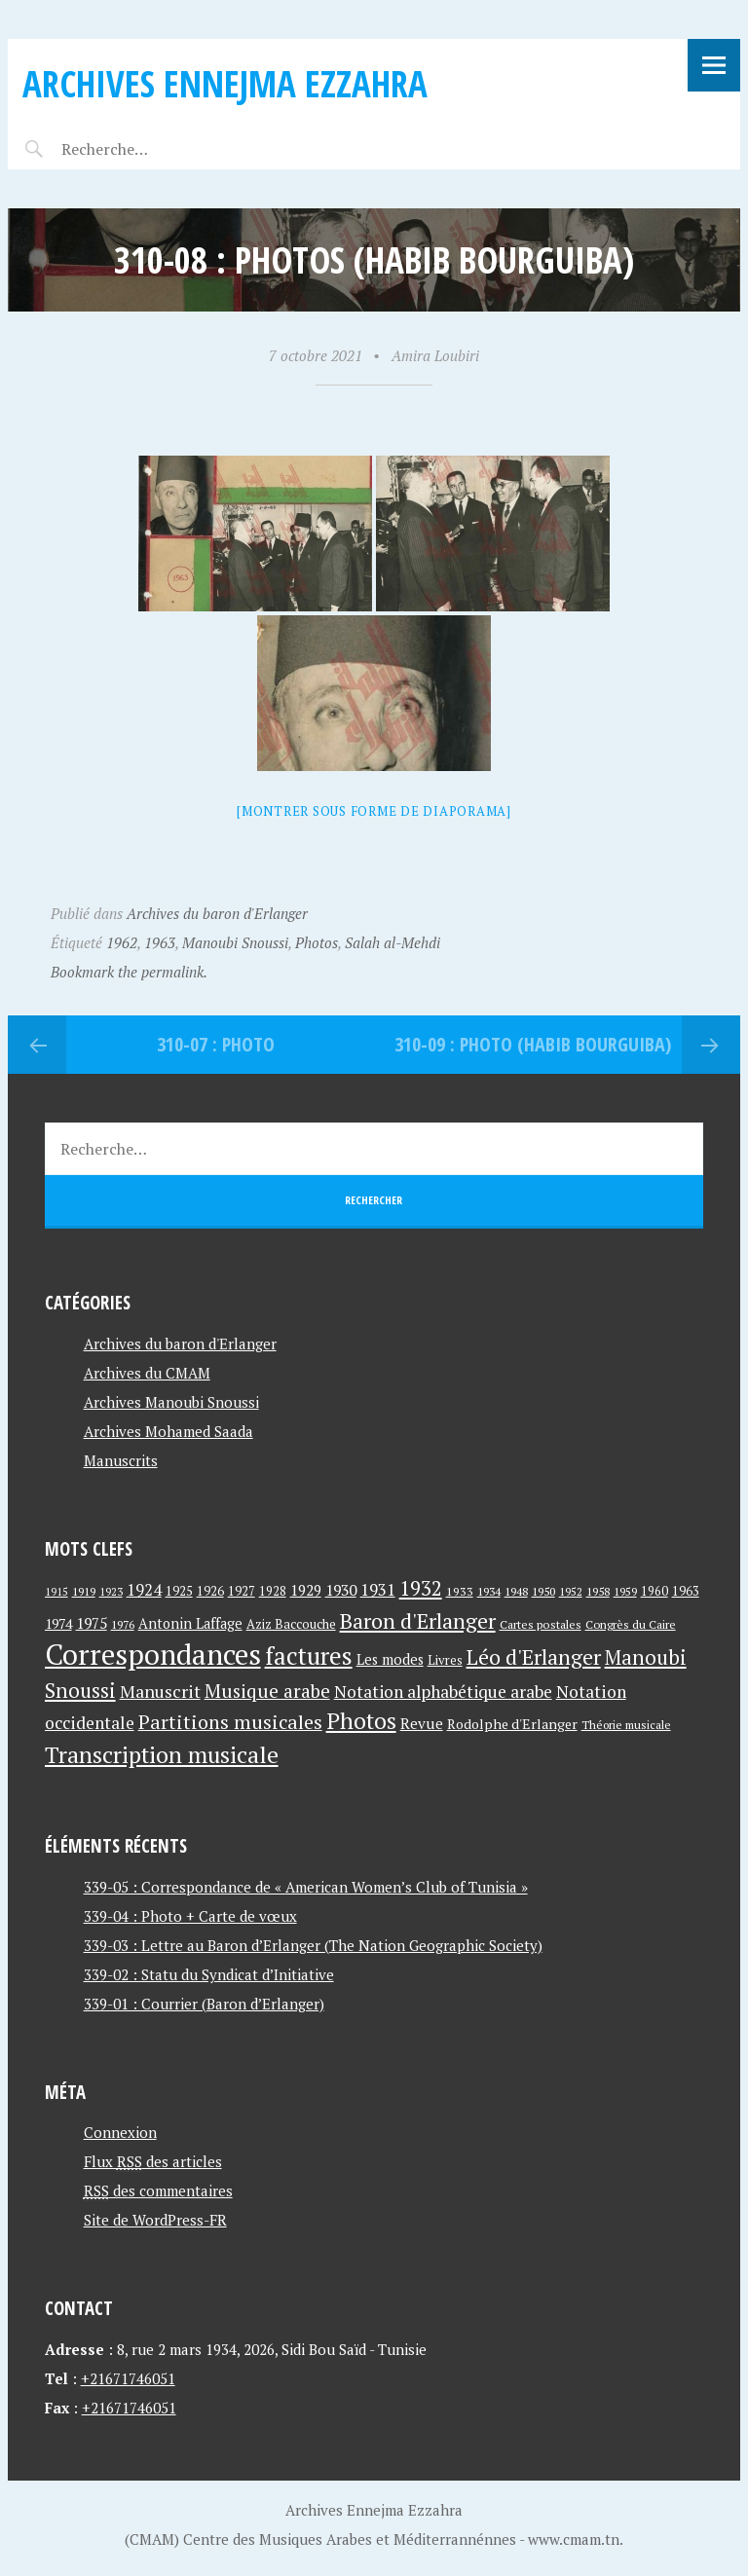 The image size is (748, 2576). What do you see at coordinates (56, 1592) in the screenshot?
I see `1915 [1915 (33 éléments)]` at bounding box center [56, 1592].